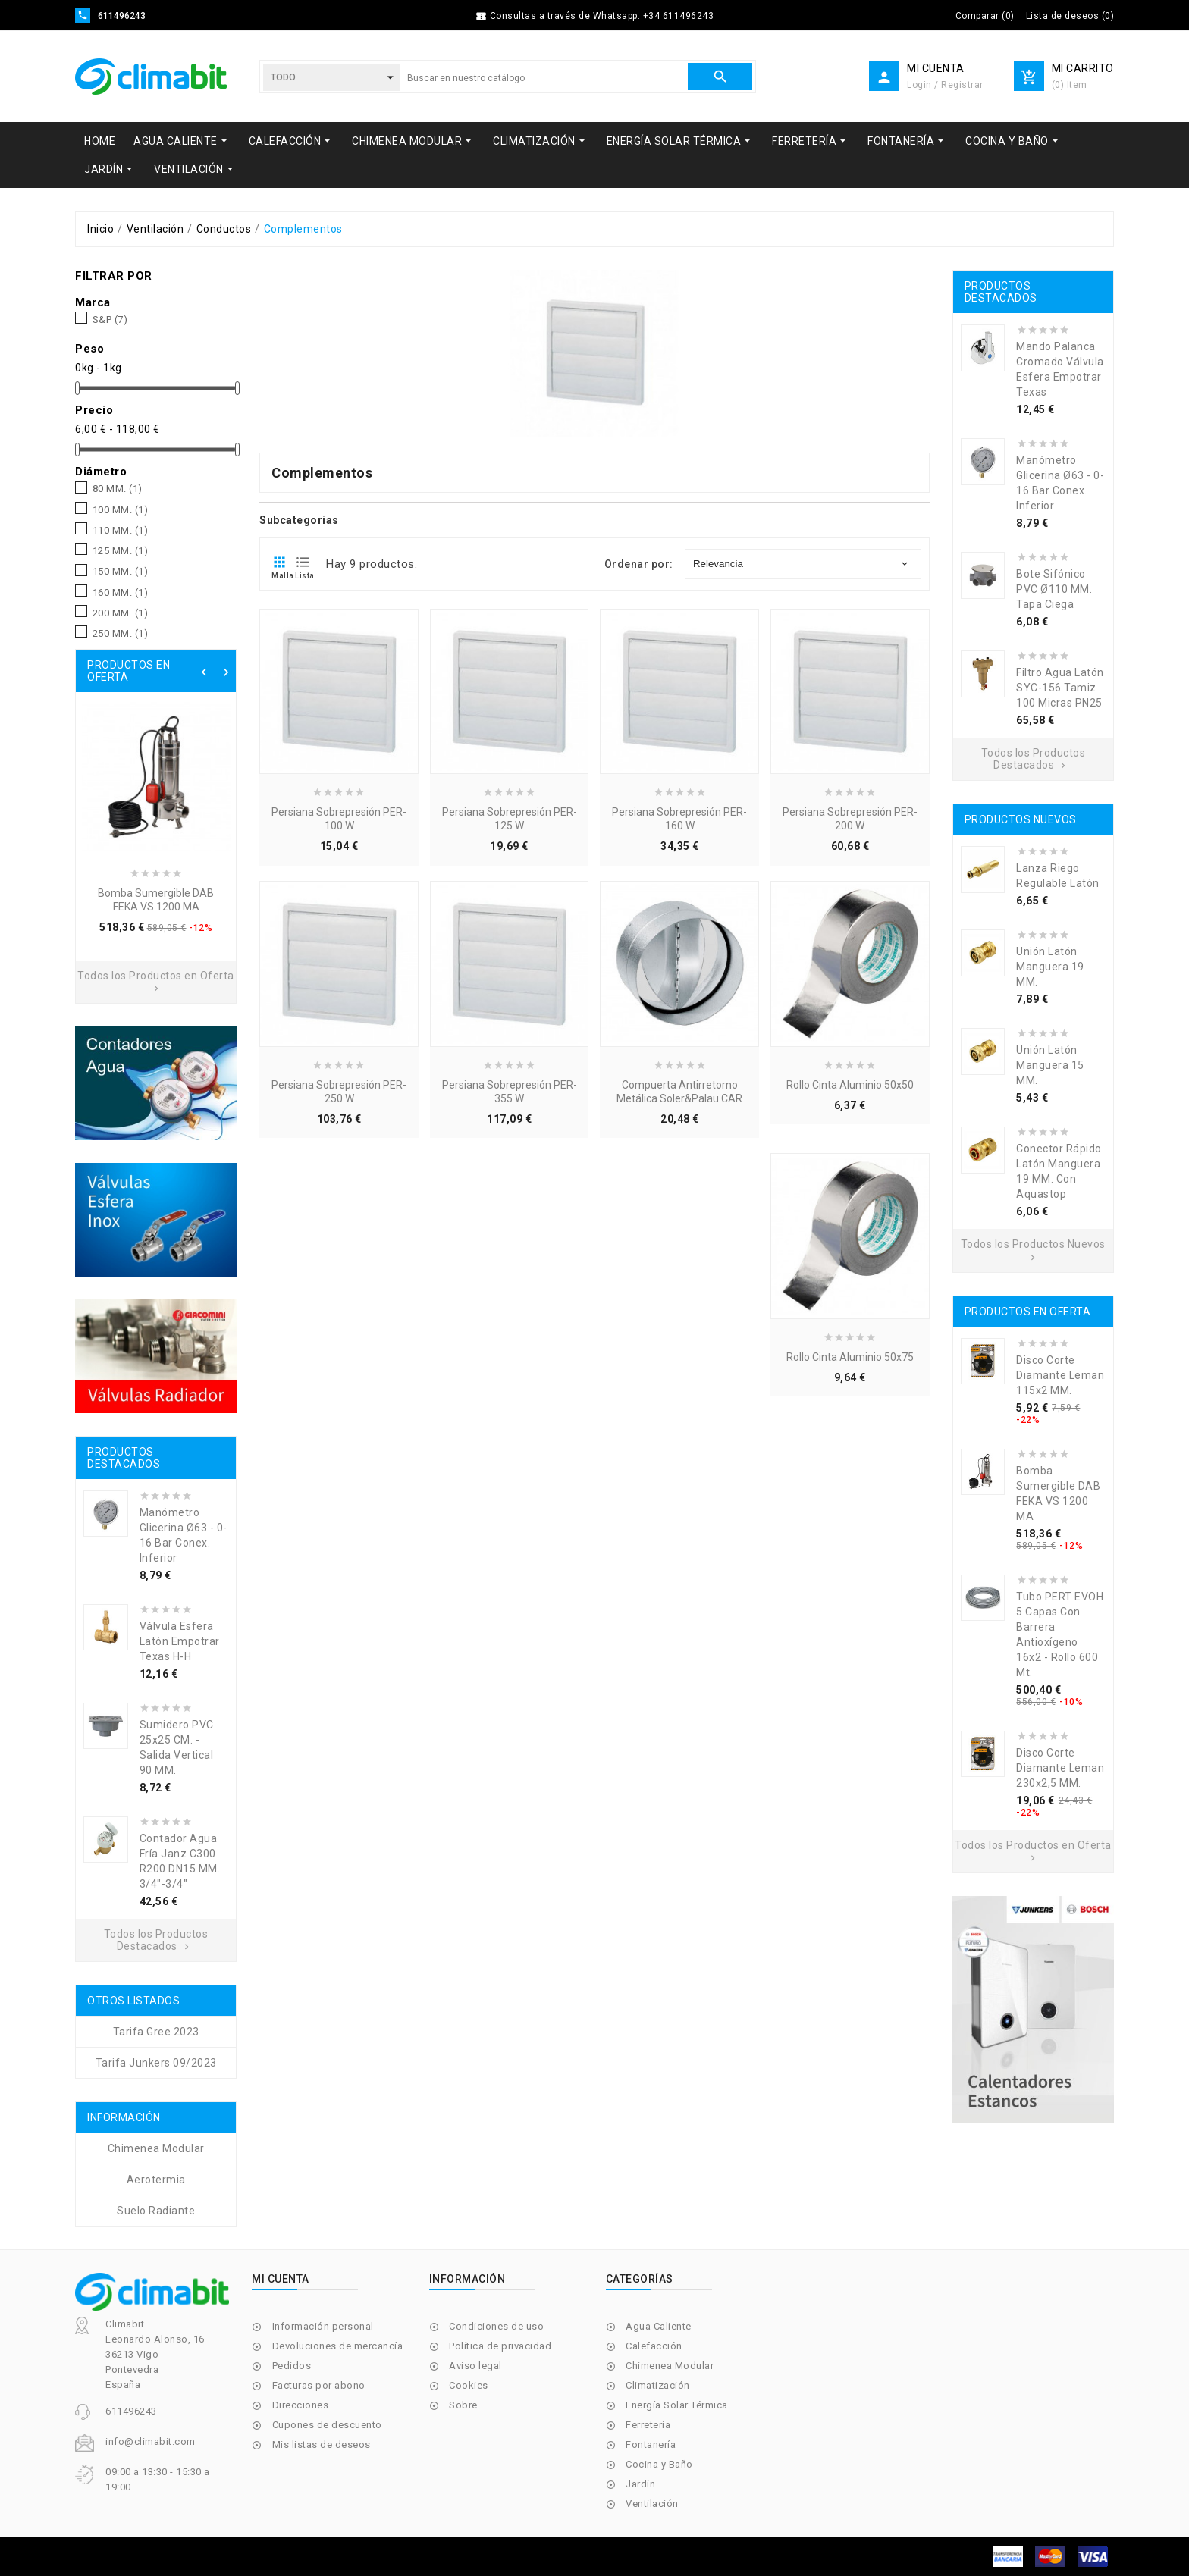 Image resolution: width=1189 pixels, height=2576 pixels. What do you see at coordinates (648, 2424) in the screenshot?
I see `Ferretería` at bounding box center [648, 2424].